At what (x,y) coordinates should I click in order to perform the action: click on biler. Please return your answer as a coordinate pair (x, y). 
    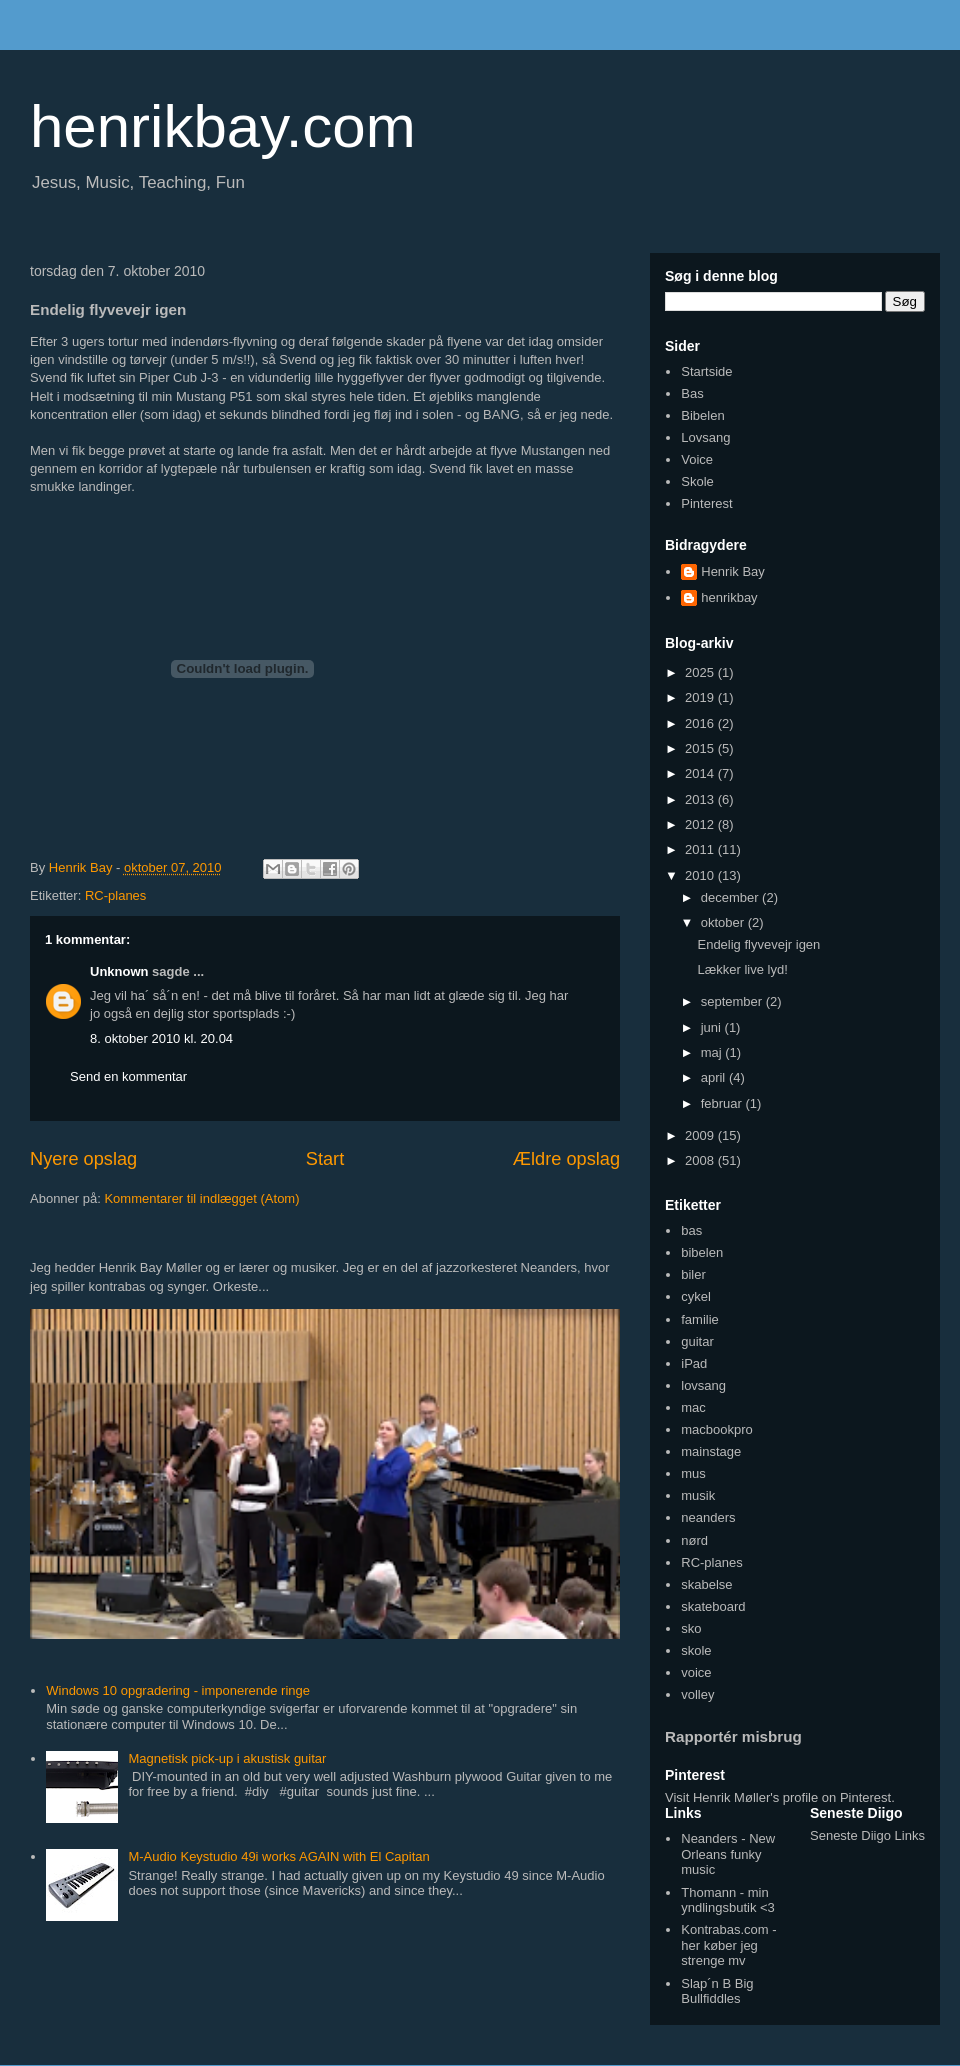
    Looking at the image, I should click on (693, 1274).